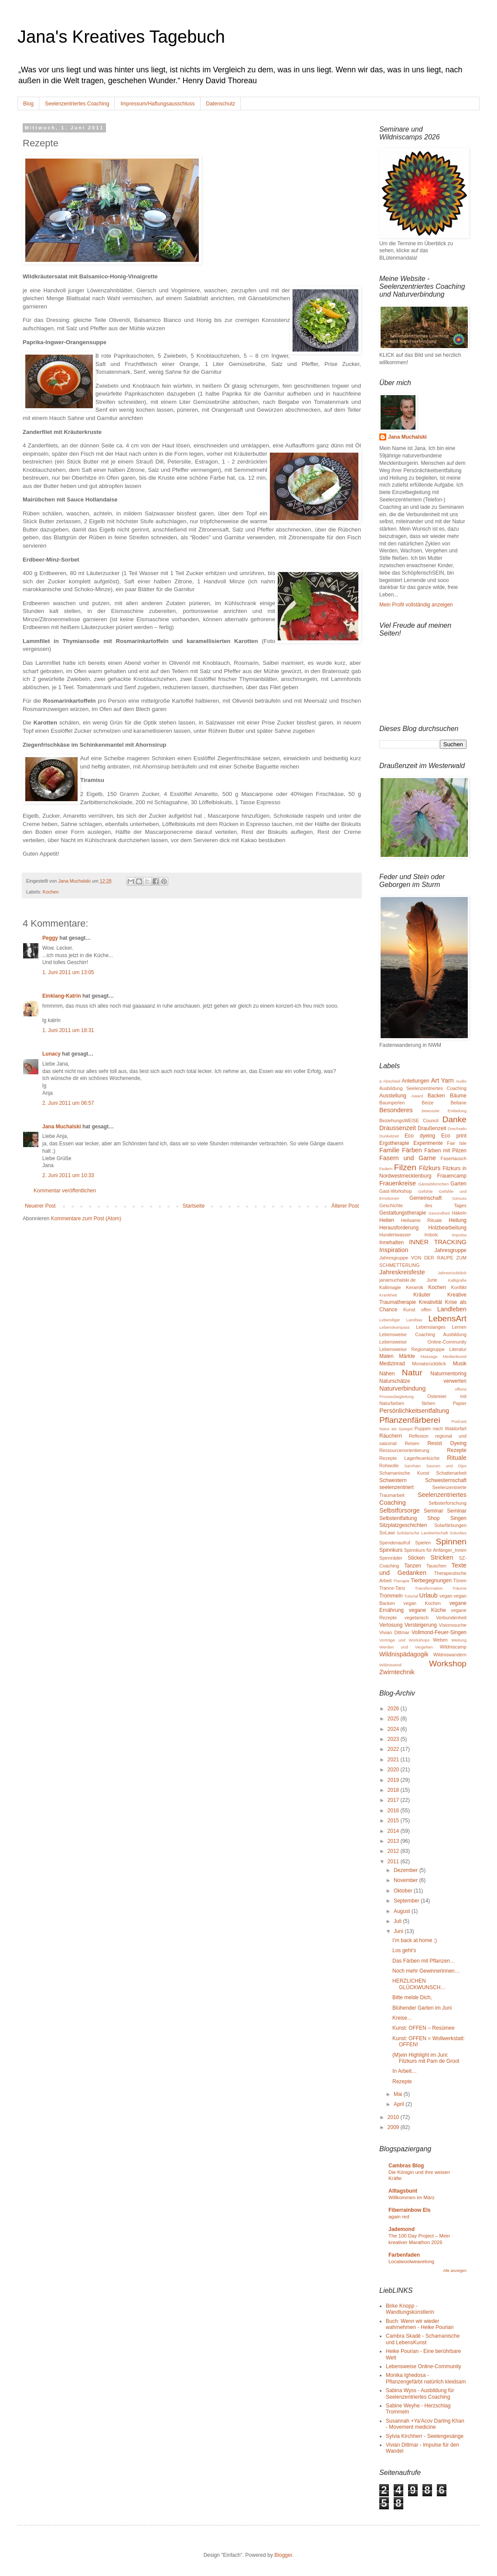  Describe the element at coordinates (442, 1080) in the screenshot. I see `Art Yarn` at that location.